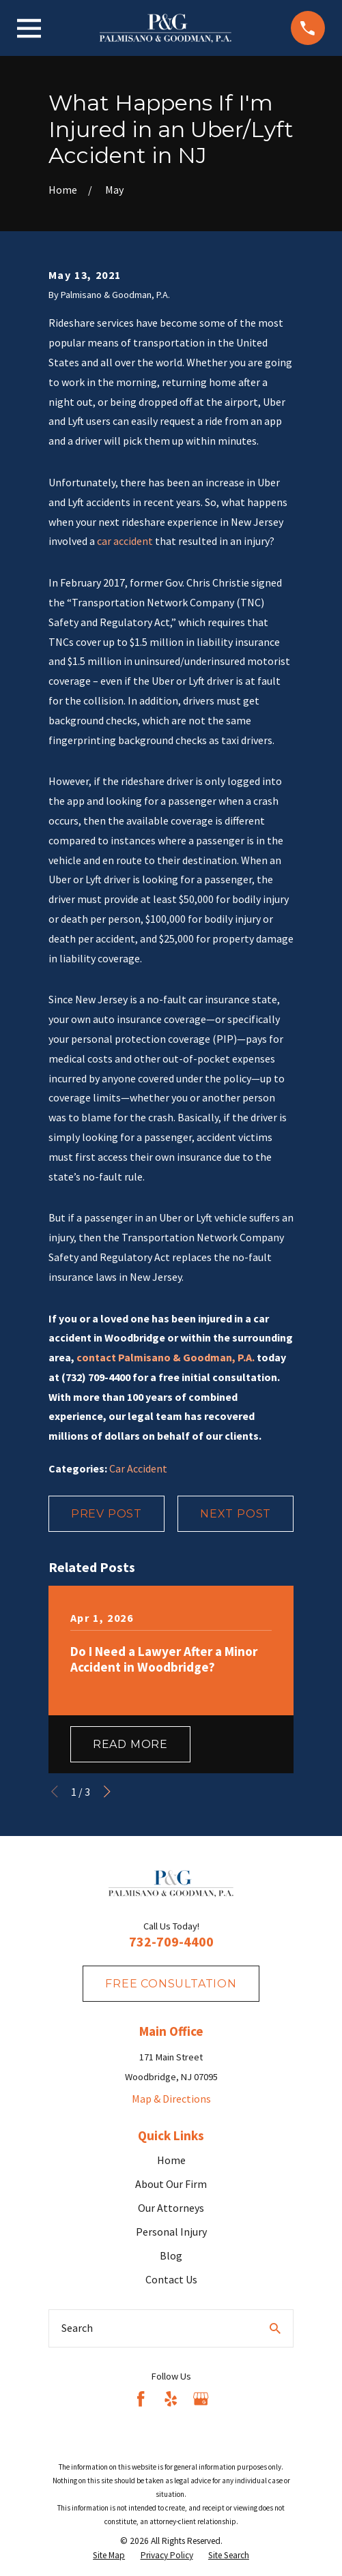 The image size is (342, 2576). What do you see at coordinates (275, 2328) in the screenshot?
I see `[Search Our Site]` at bounding box center [275, 2328].